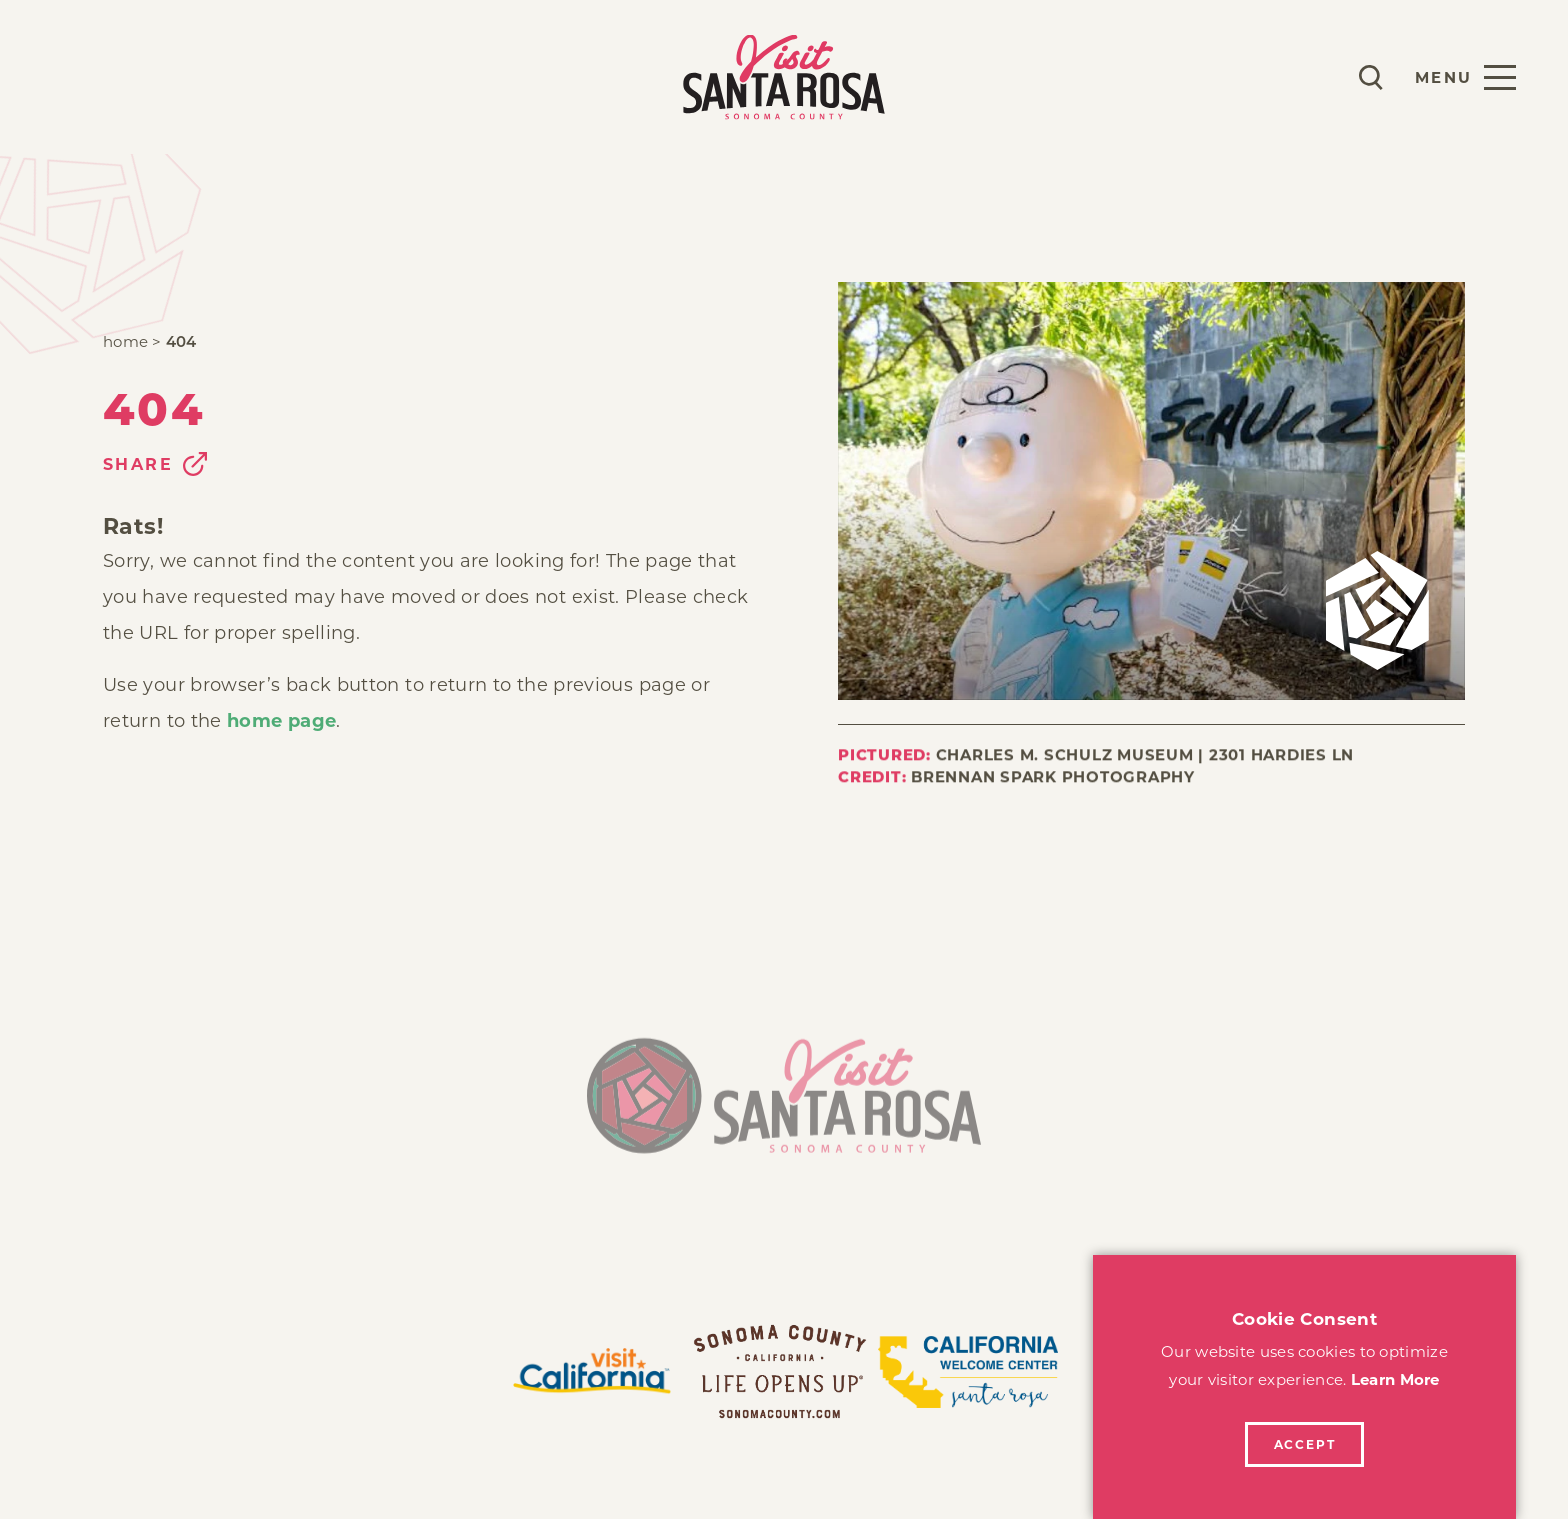 The image size is (1568, 1519). What do you see at coordinates (257, 76) in the screenshot?
I see `Explore` at bounding box center [257, 76].